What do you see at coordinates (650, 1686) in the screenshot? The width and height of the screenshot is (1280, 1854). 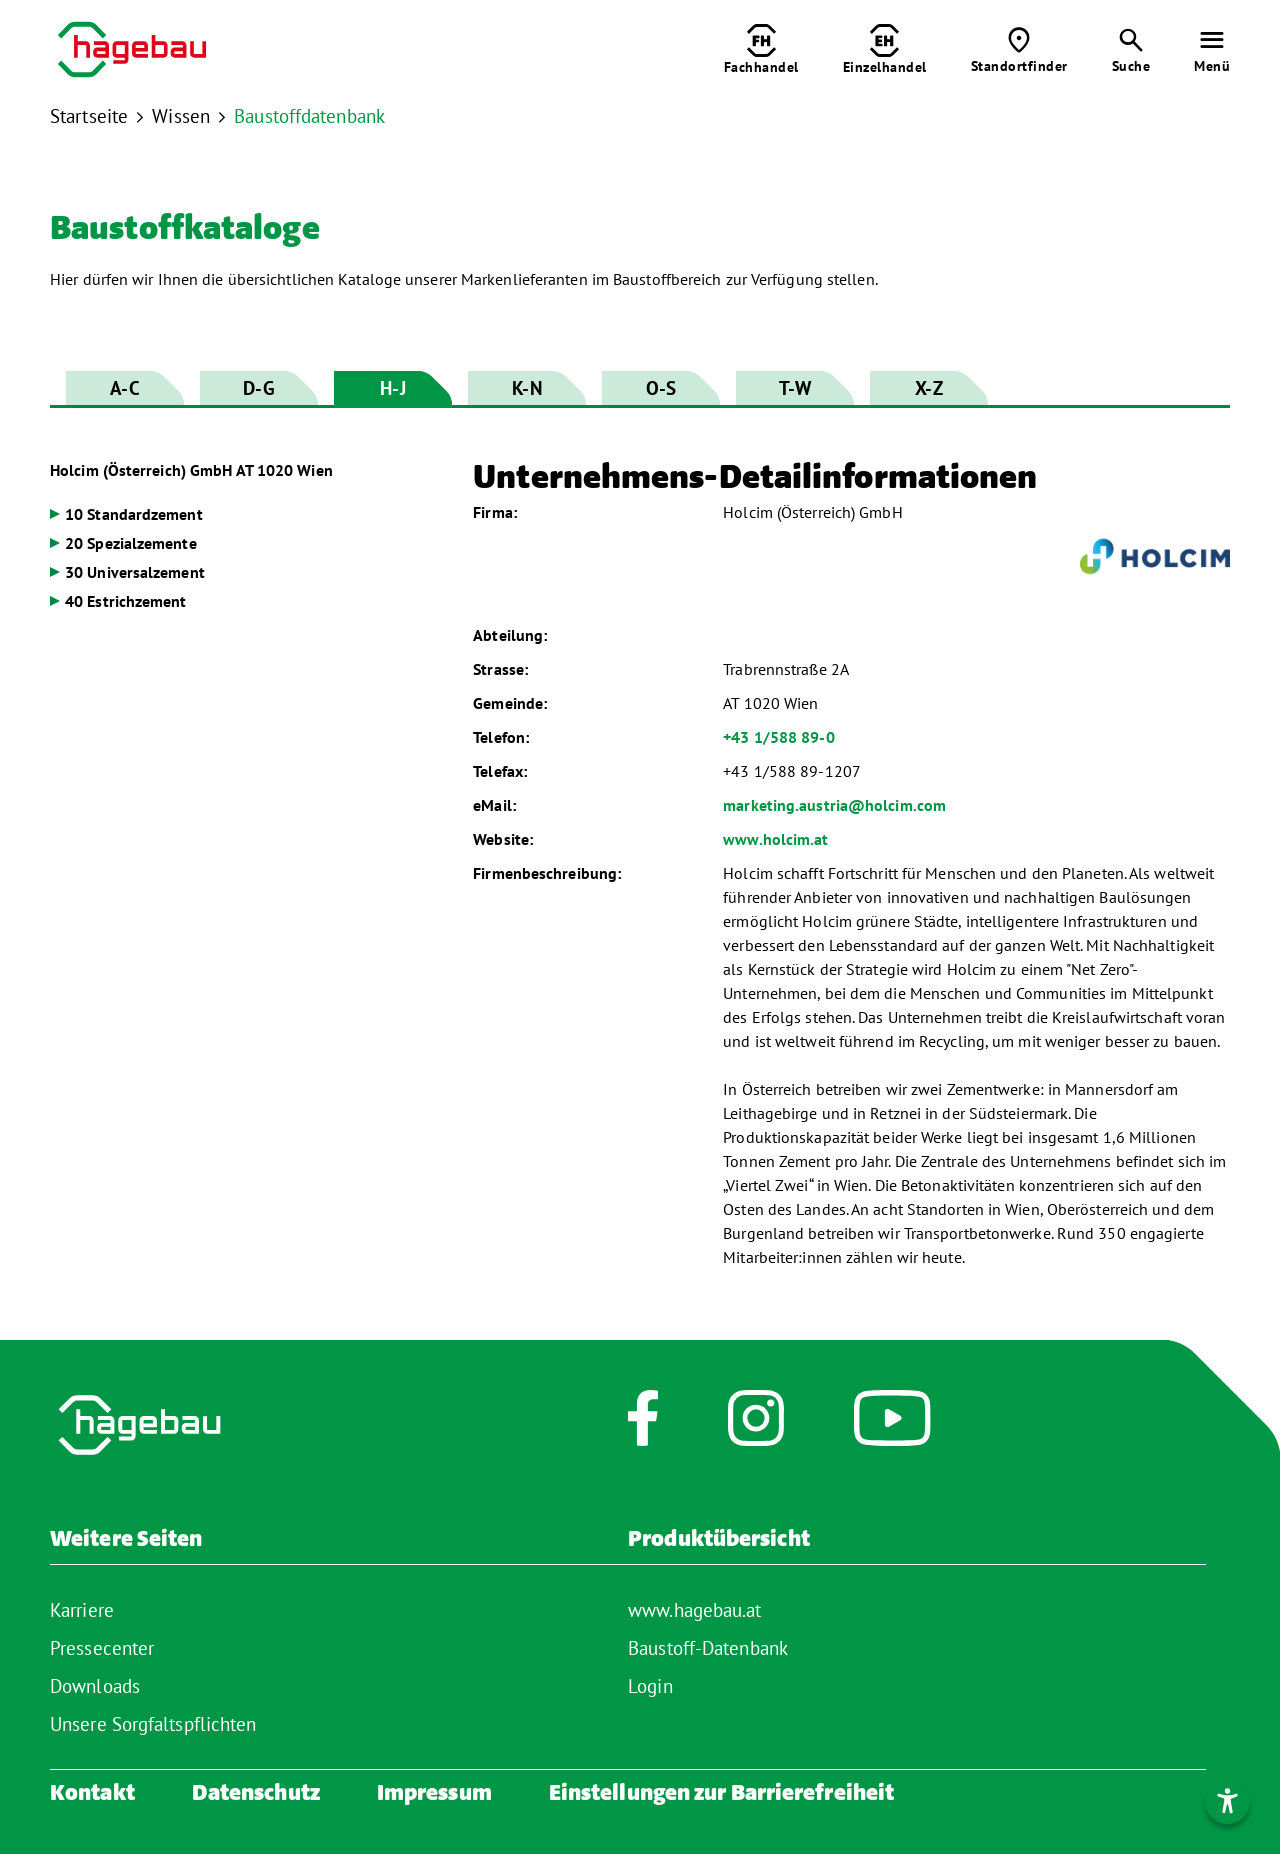 I see `Login` at bounding box center [650, 1686].